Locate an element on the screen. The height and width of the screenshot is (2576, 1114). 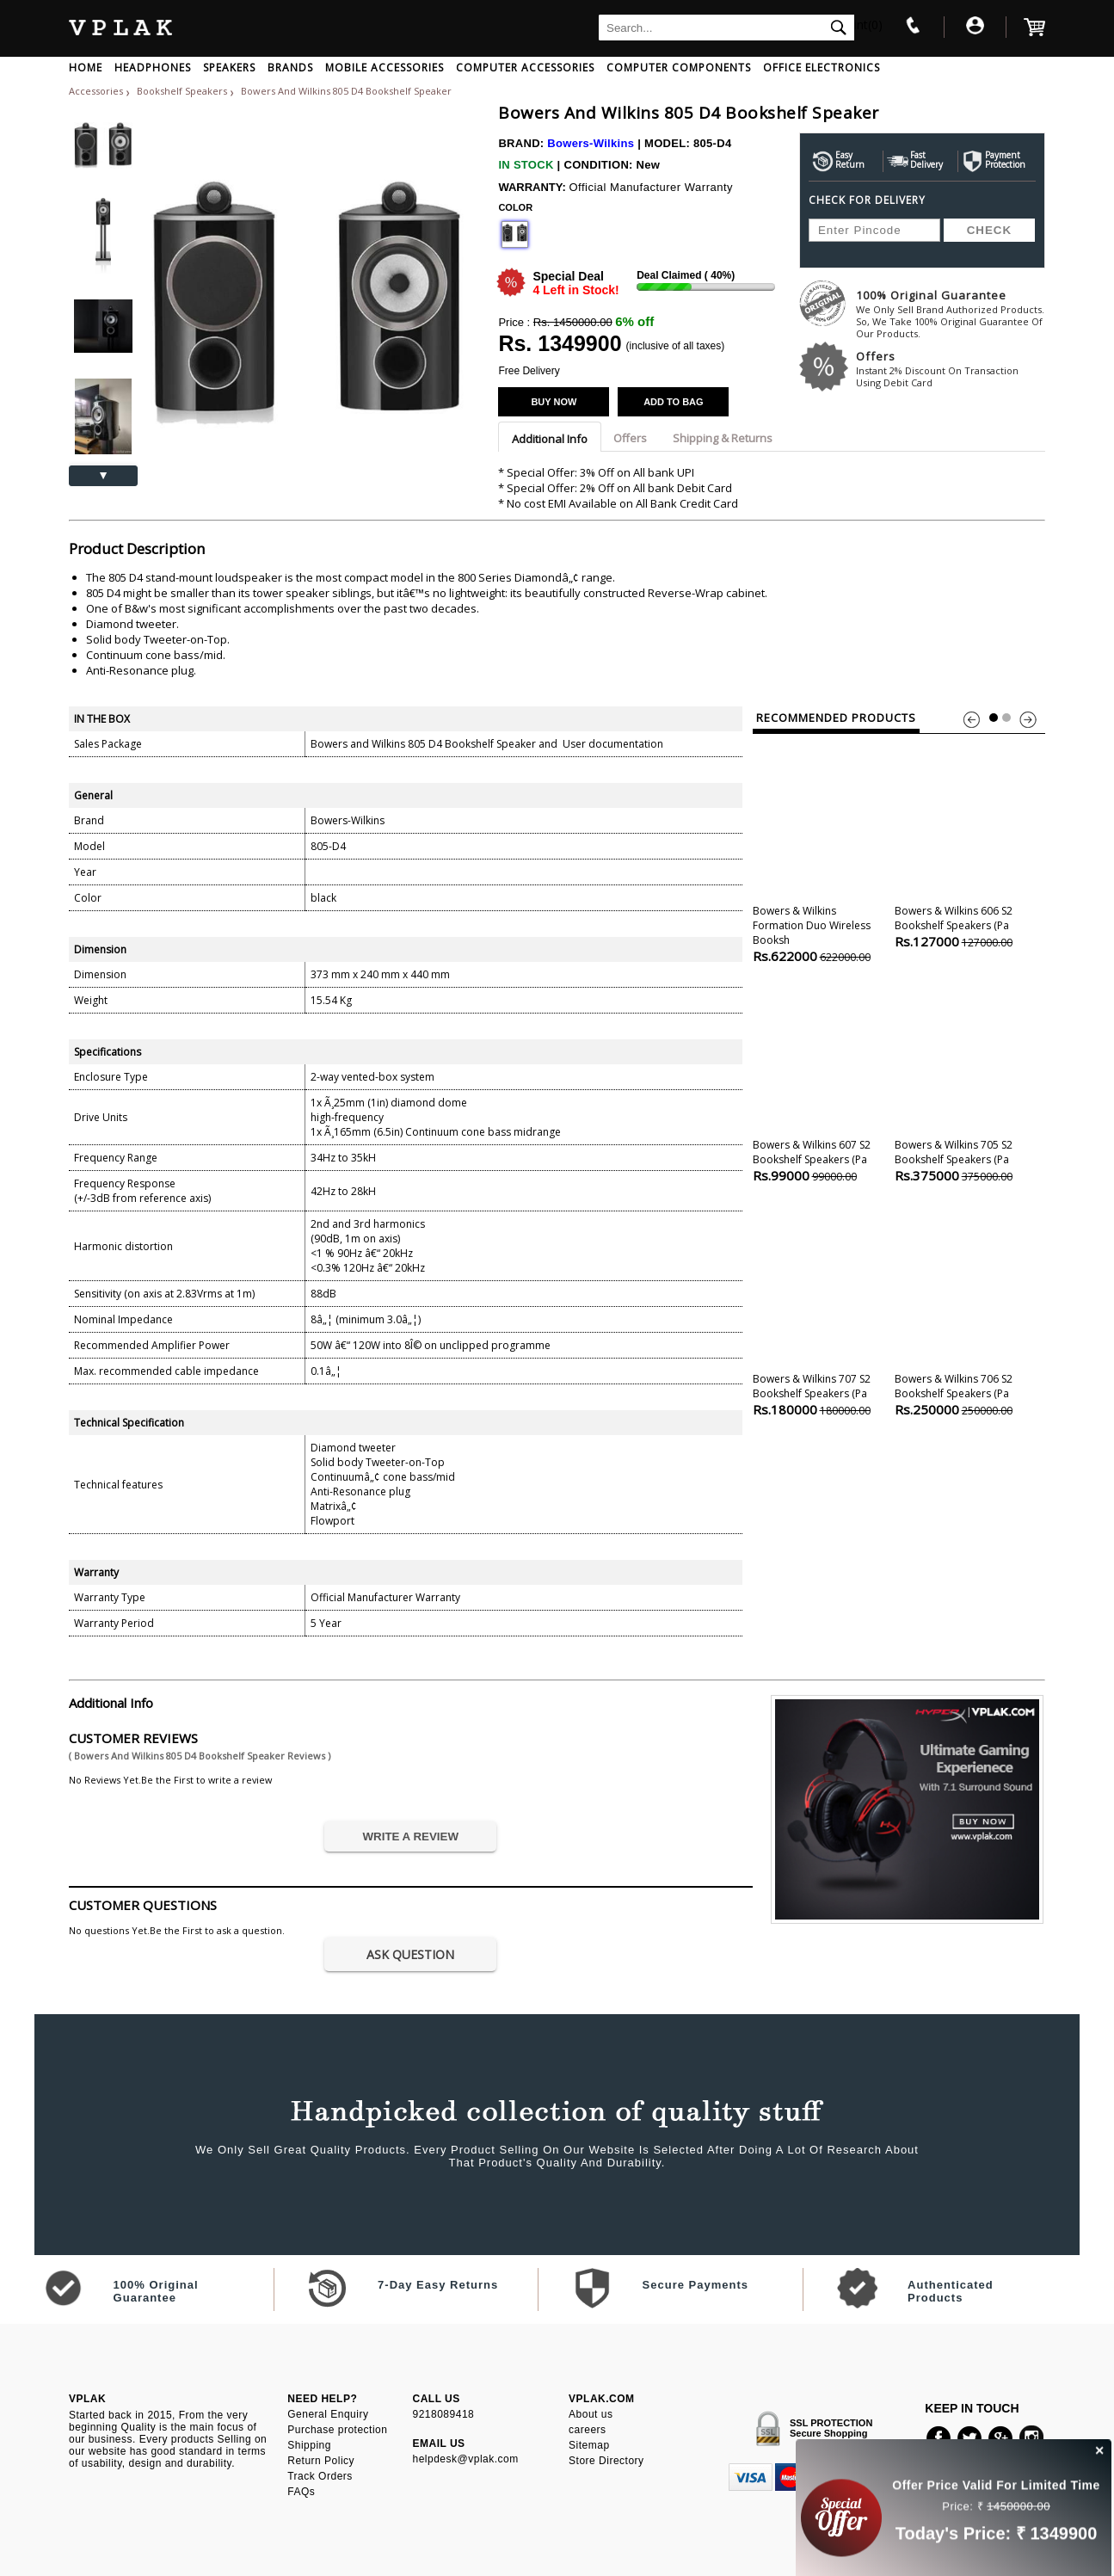
Bookshelf Speakers is located at coordinates (183, 90).